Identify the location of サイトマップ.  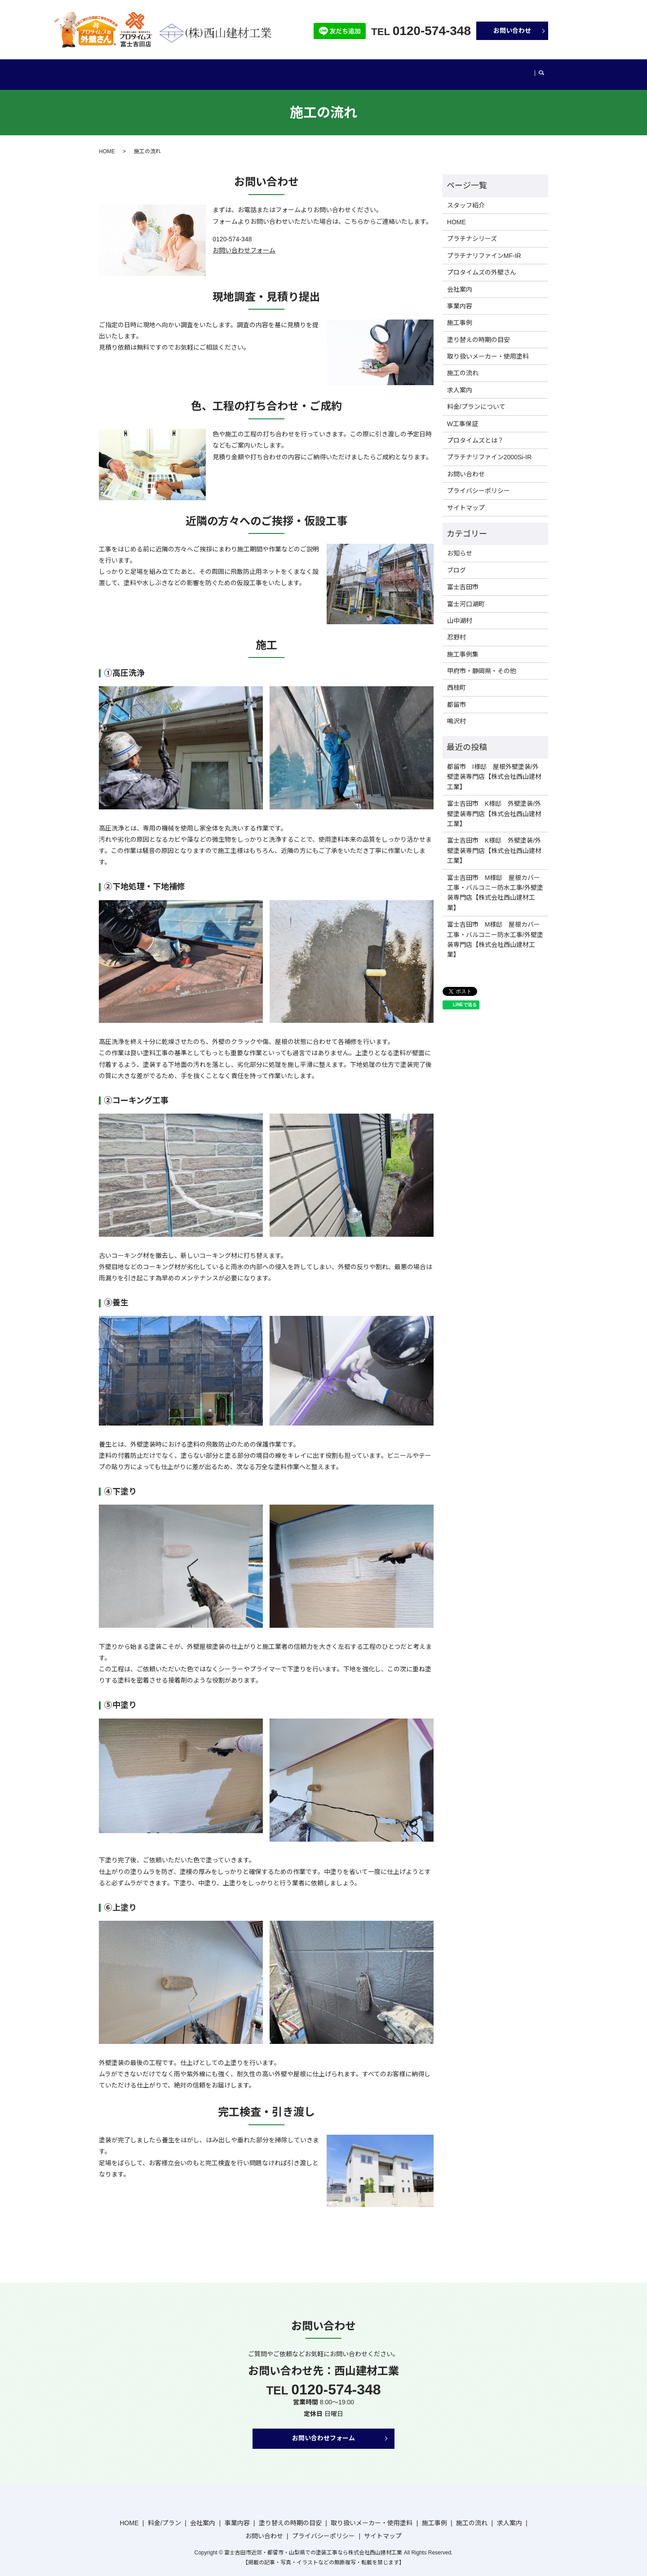
(466, 499).